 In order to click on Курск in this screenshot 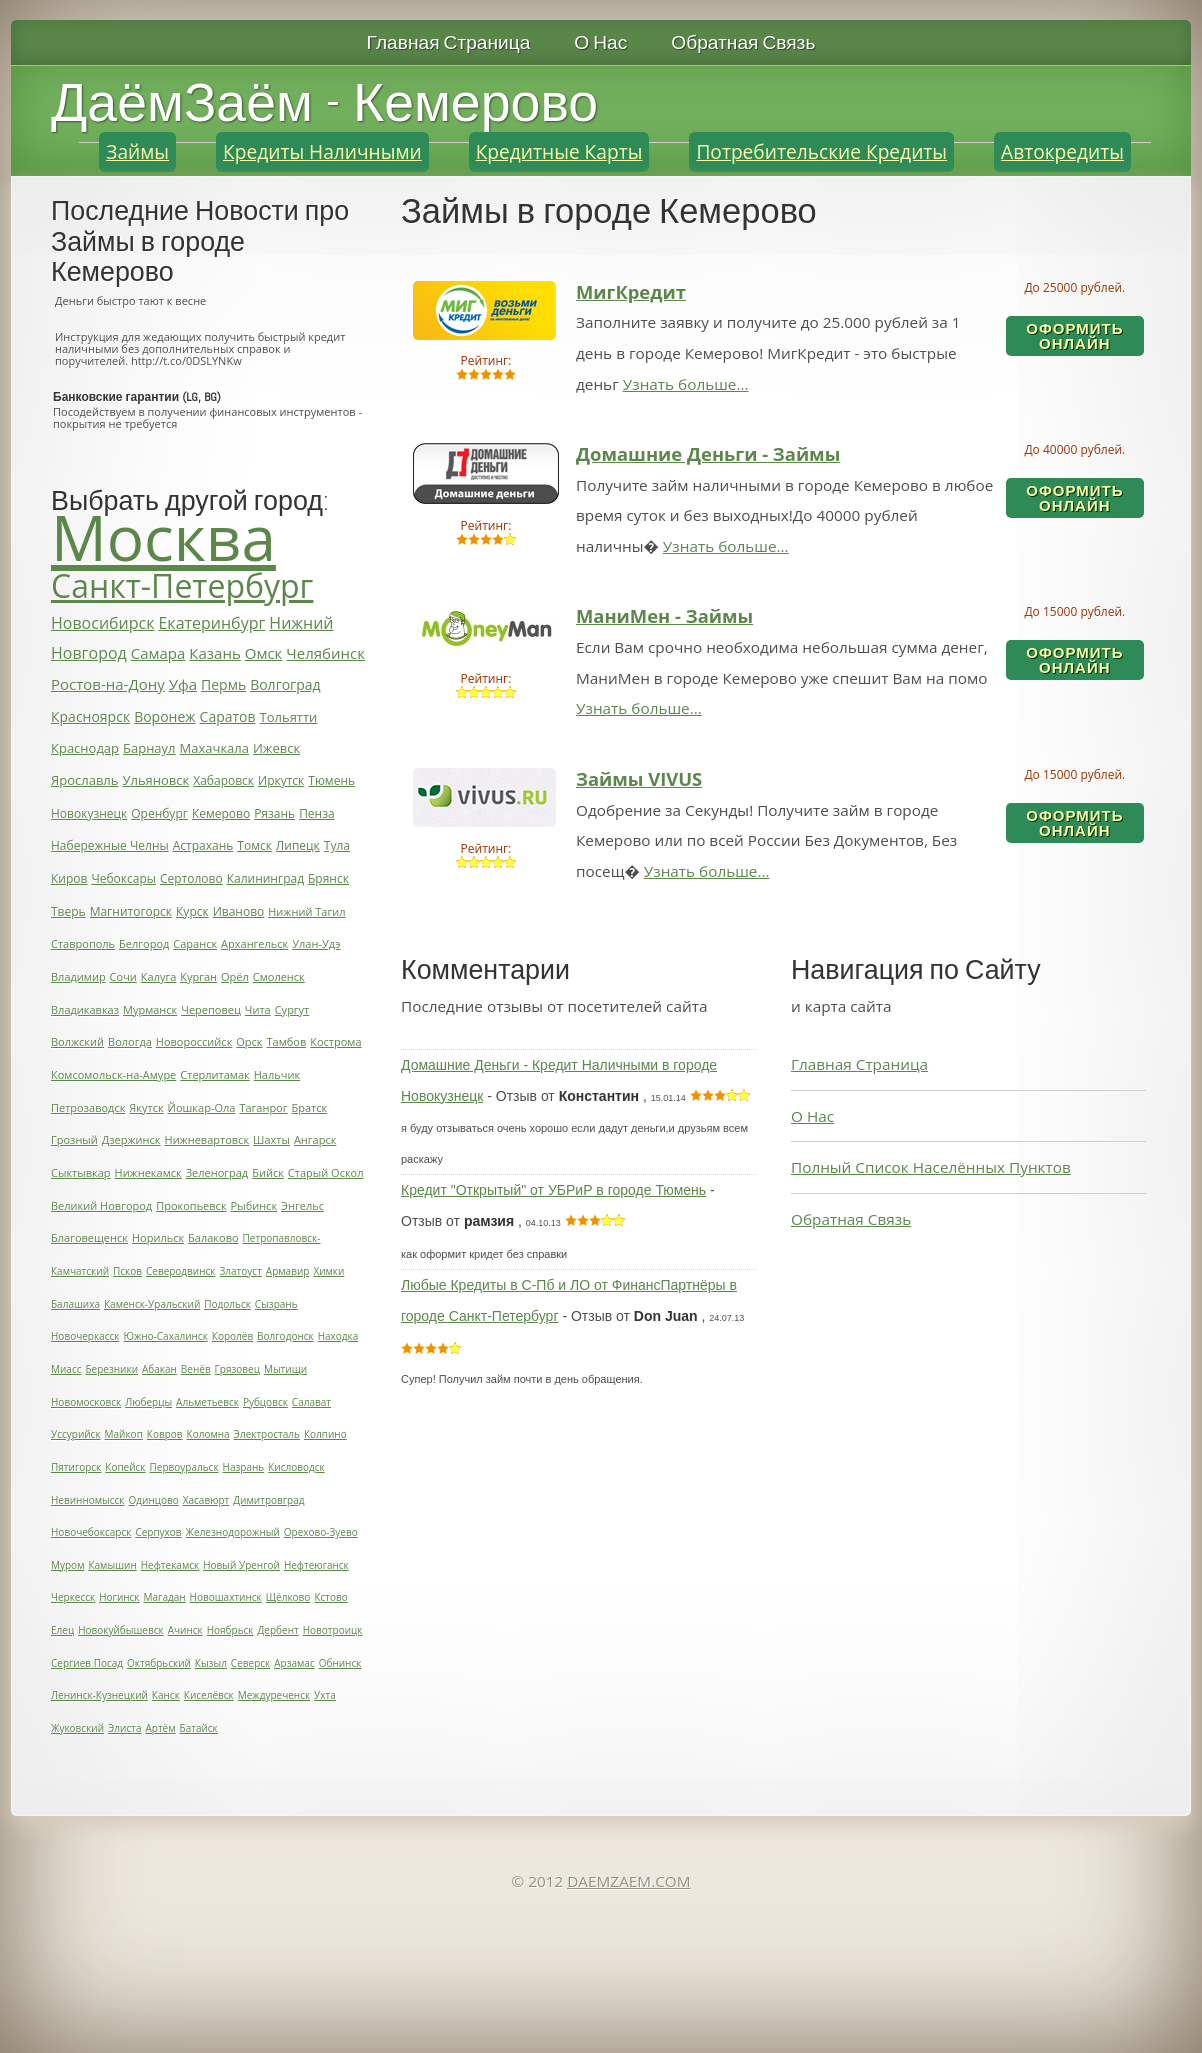, I will do `click(192, 911)`.